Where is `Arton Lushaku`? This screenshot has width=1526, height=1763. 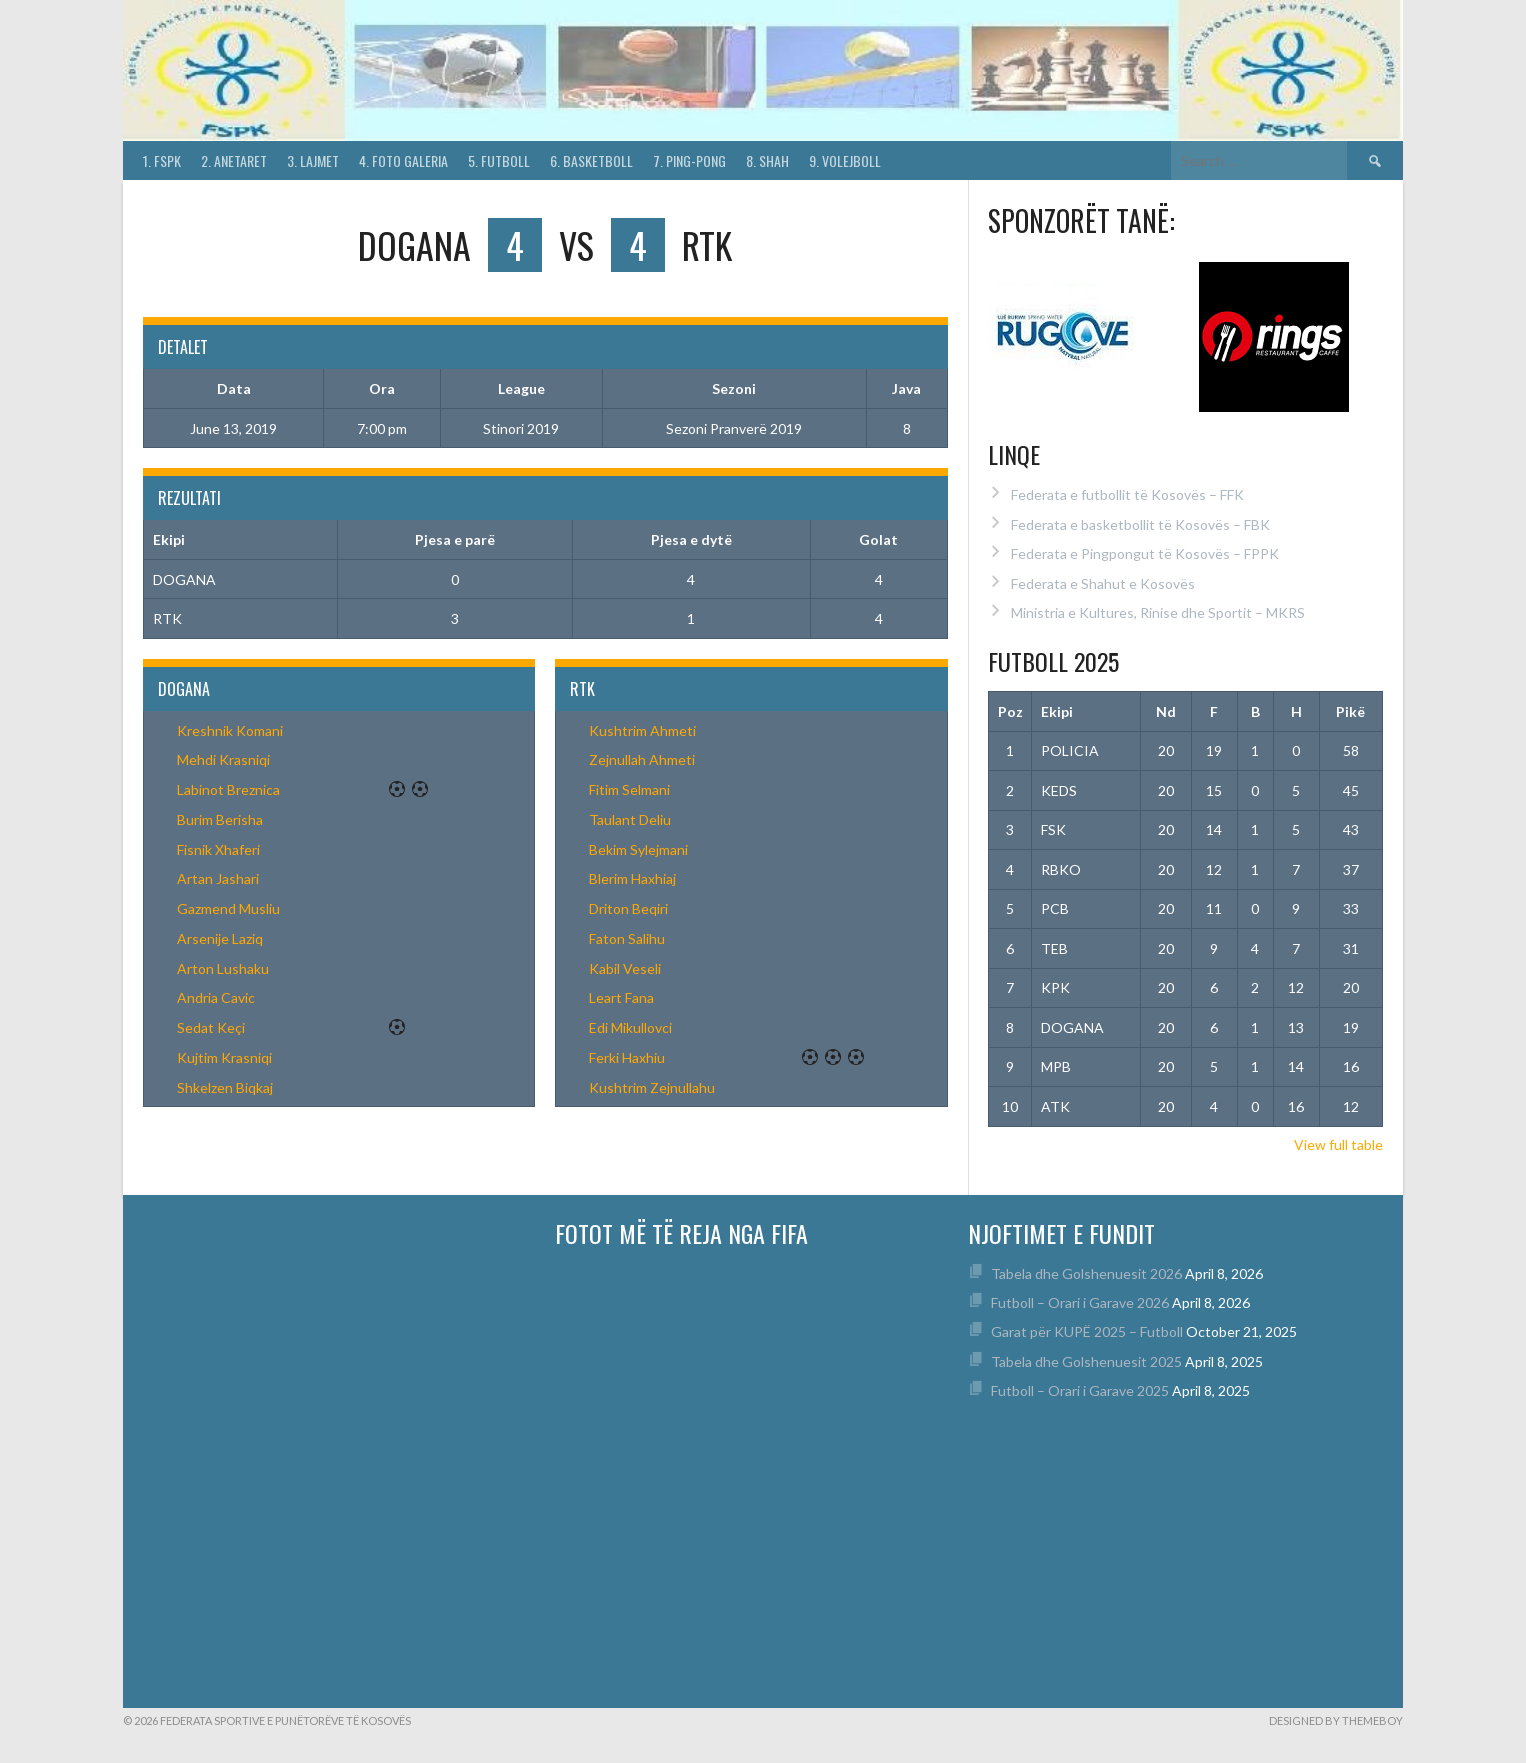 Arton Lushaku is located at coordinates (223, 968).